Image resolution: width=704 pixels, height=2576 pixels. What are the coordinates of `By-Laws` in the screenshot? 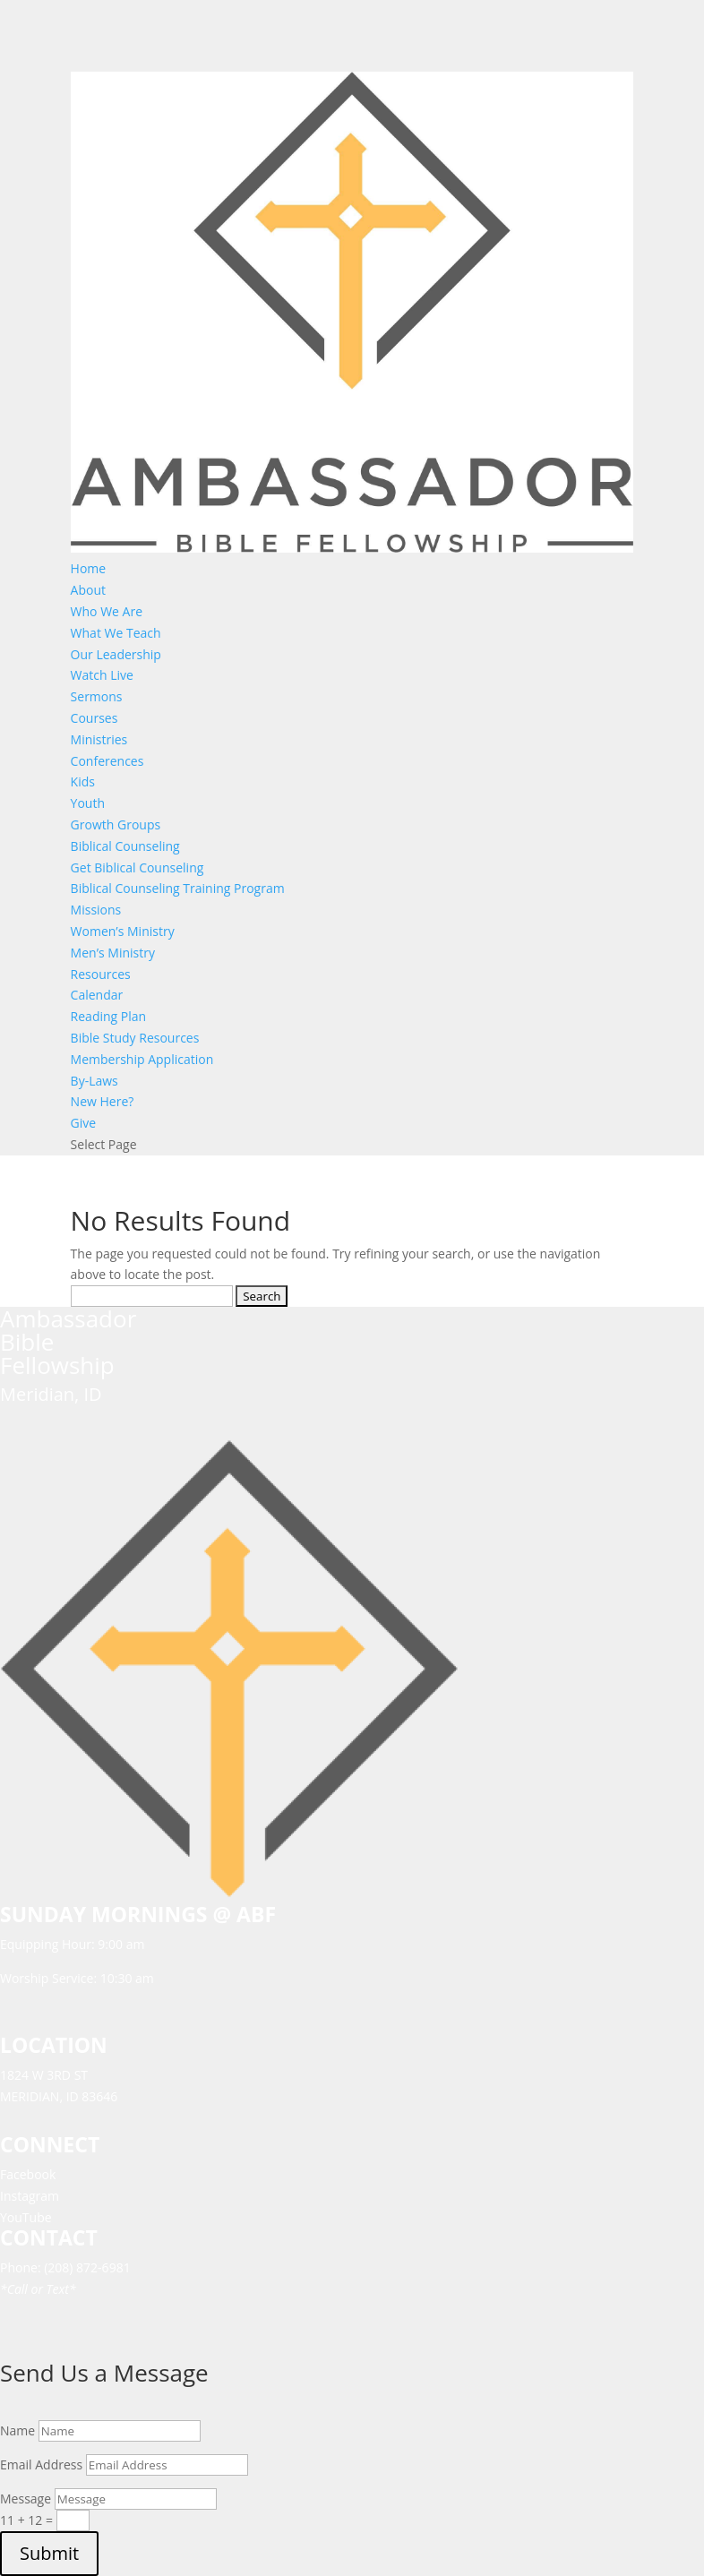 It's located at (94, 1080).